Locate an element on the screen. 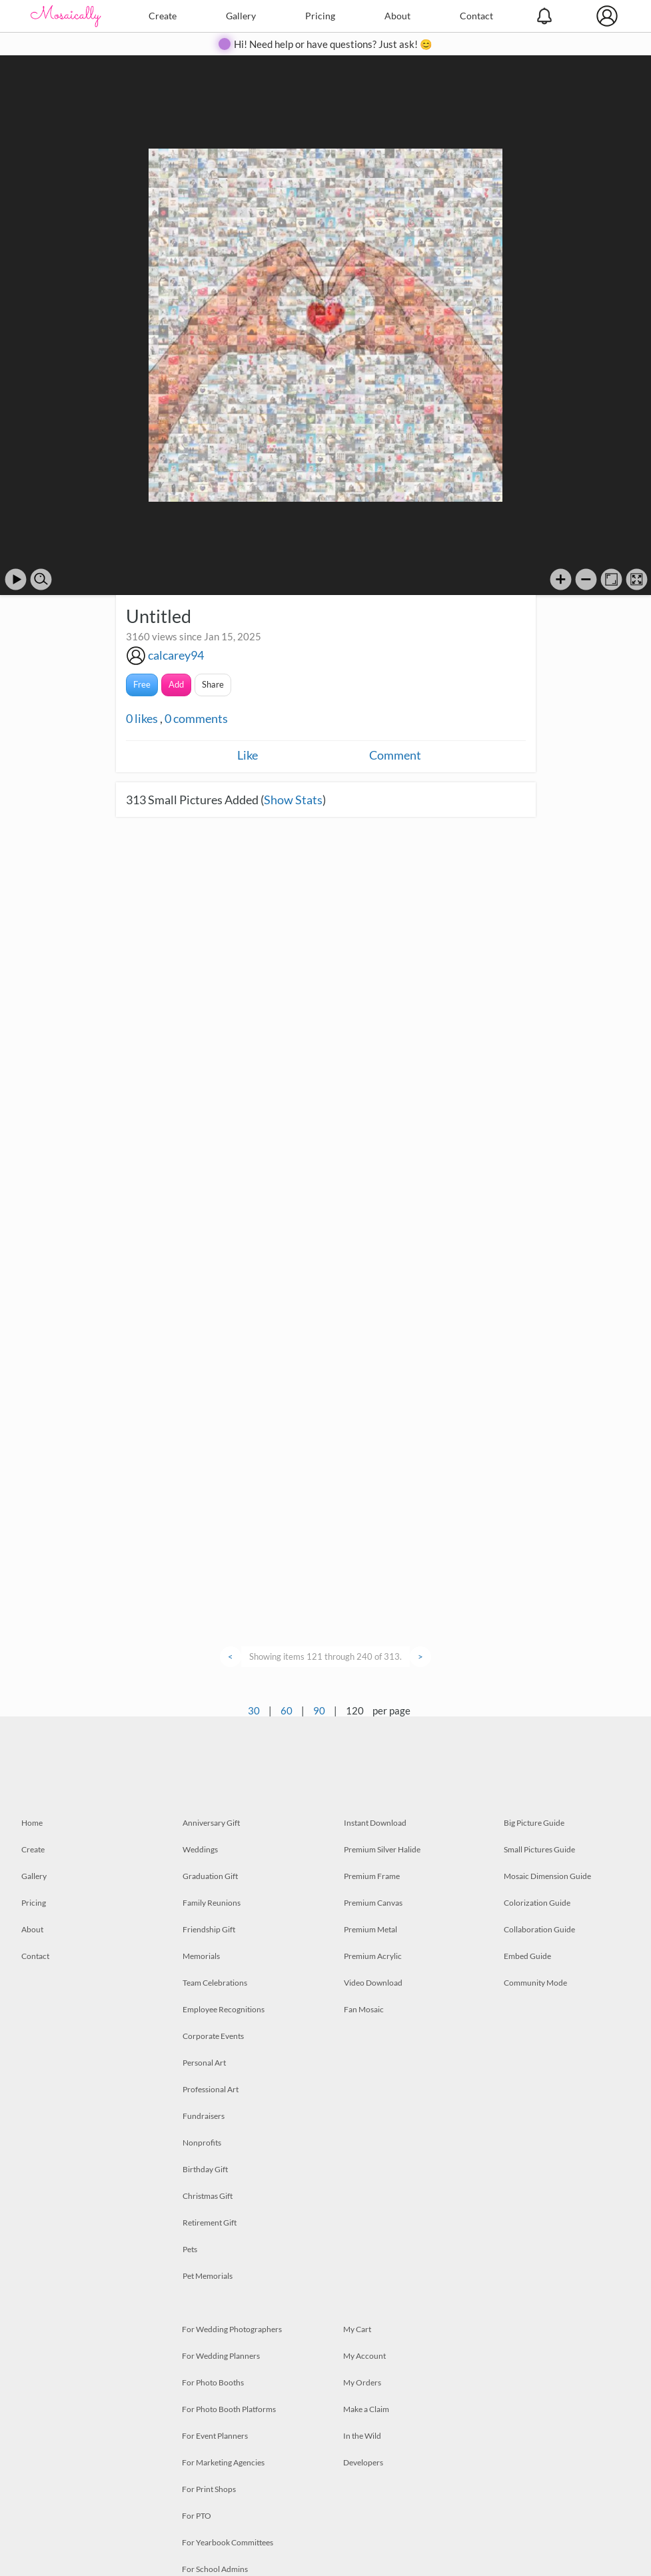  Instant Download is located at coordinates (375, 1823).